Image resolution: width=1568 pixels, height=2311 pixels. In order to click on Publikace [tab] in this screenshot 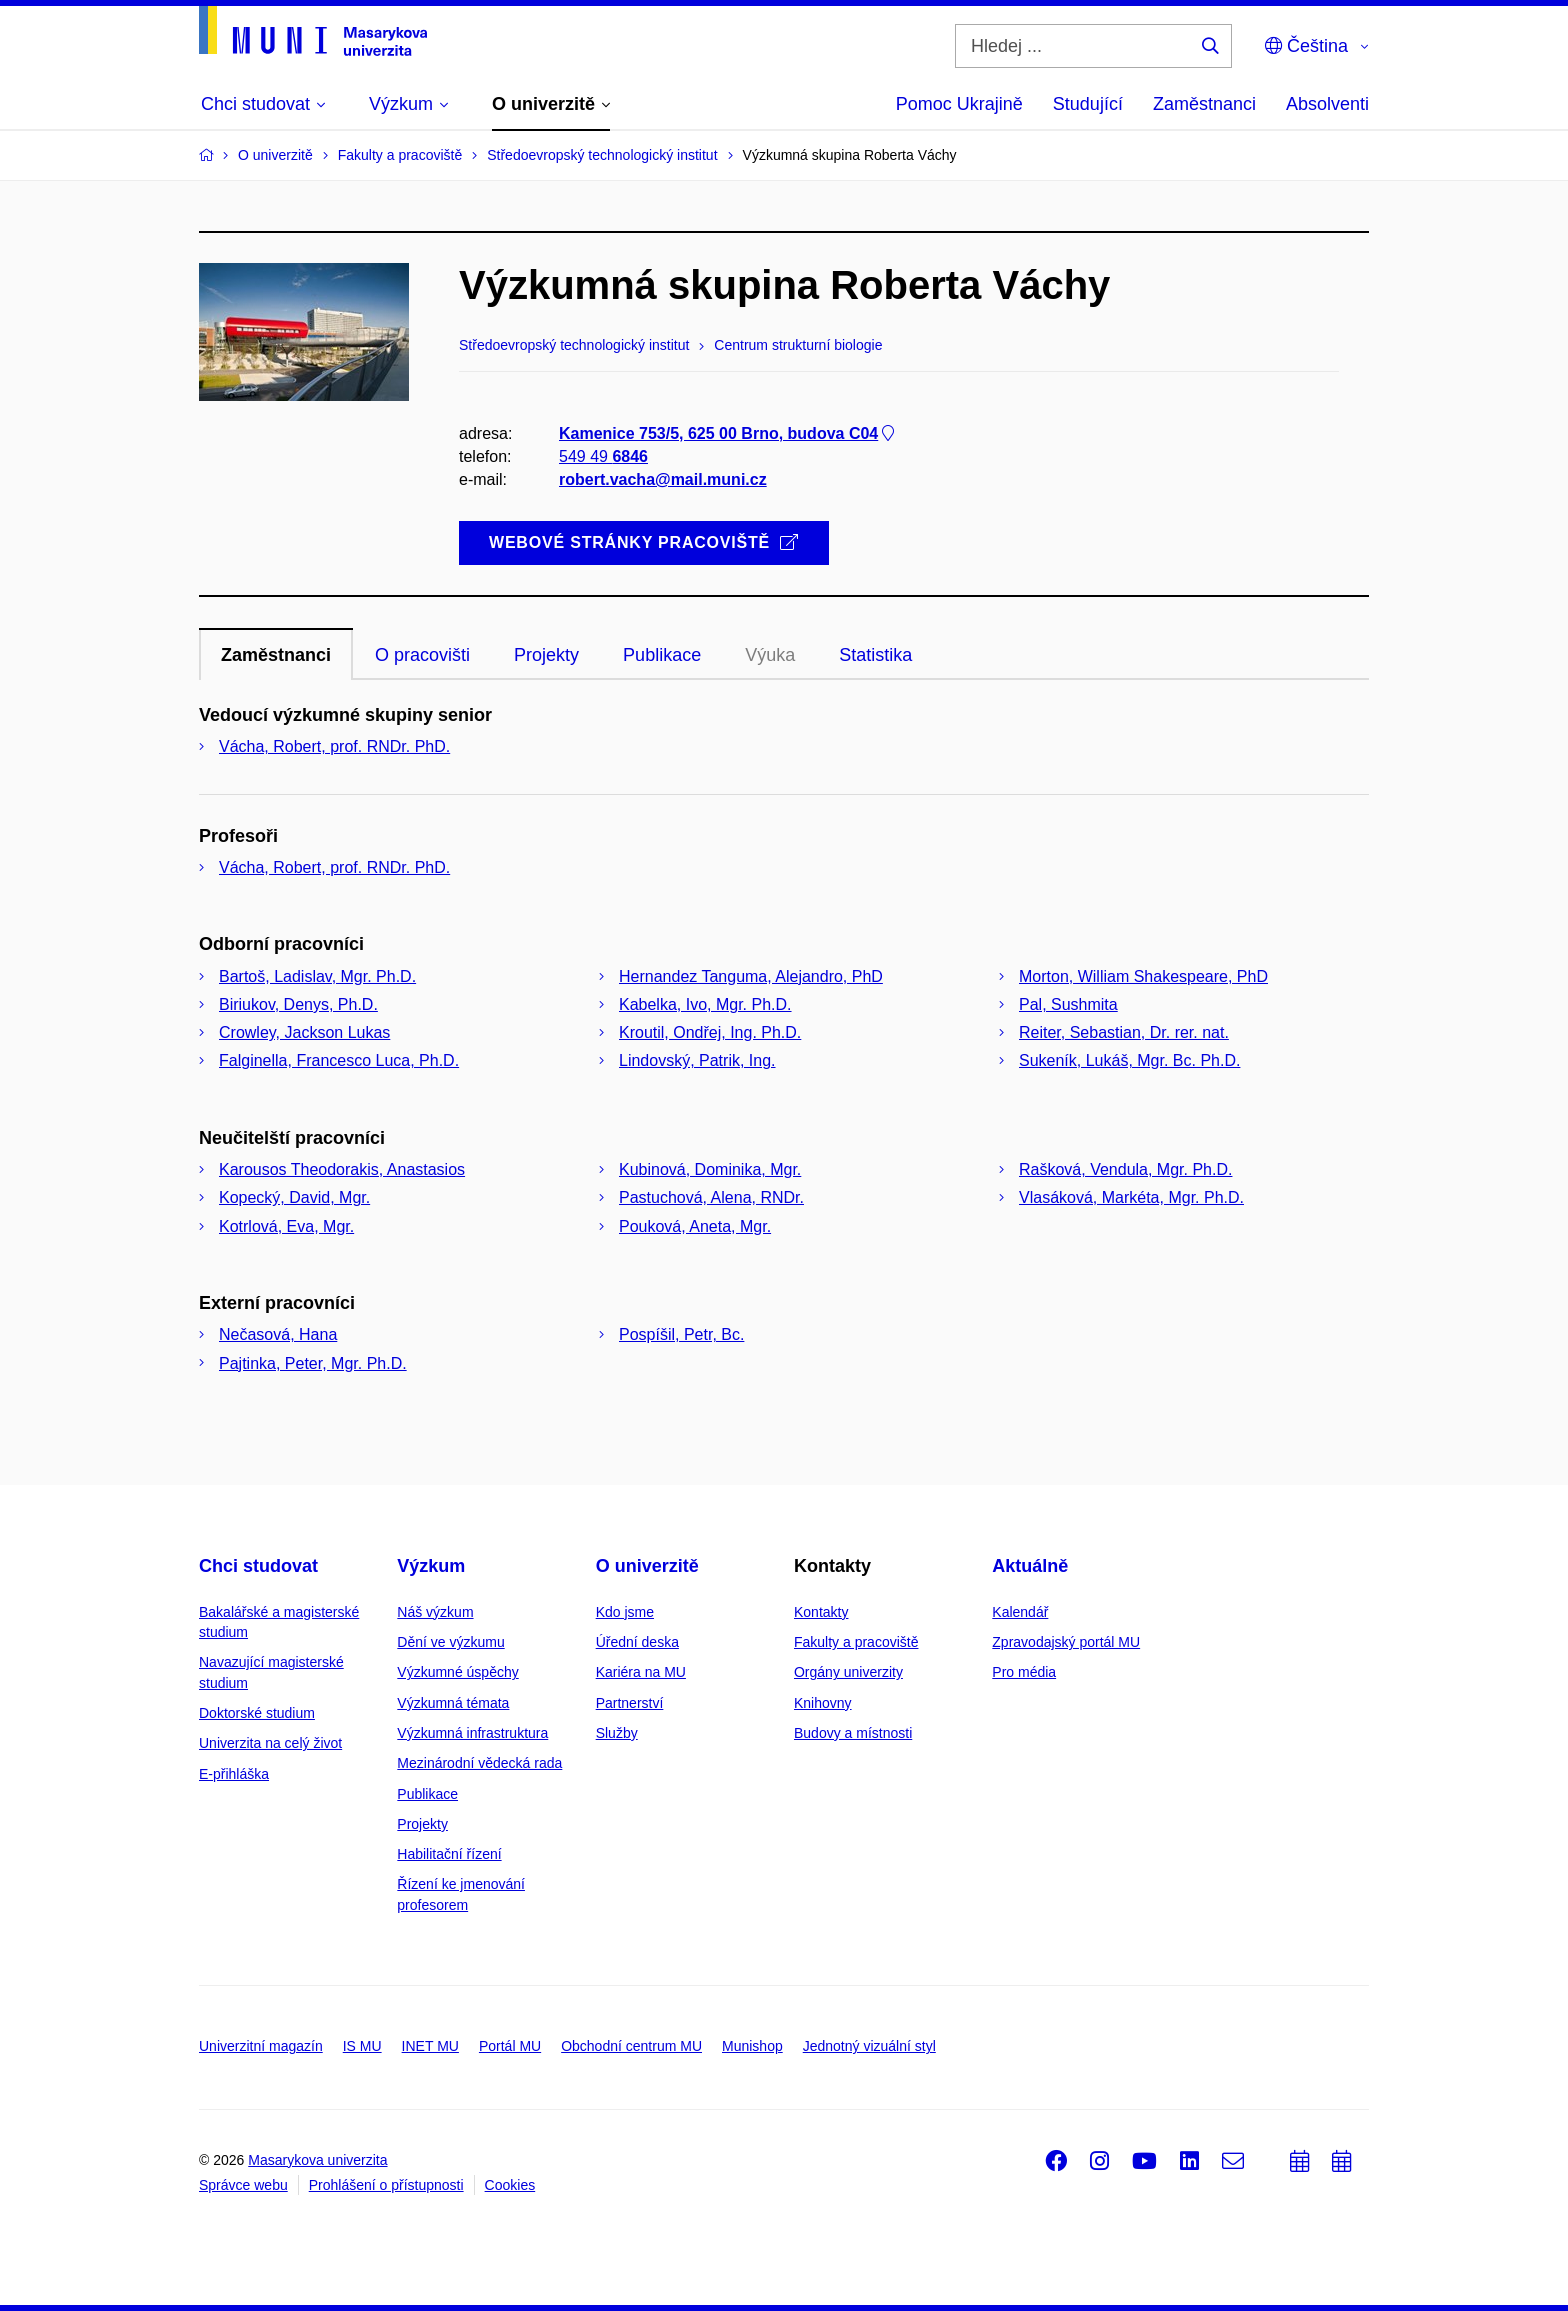, I will do `click(662, 655)`.